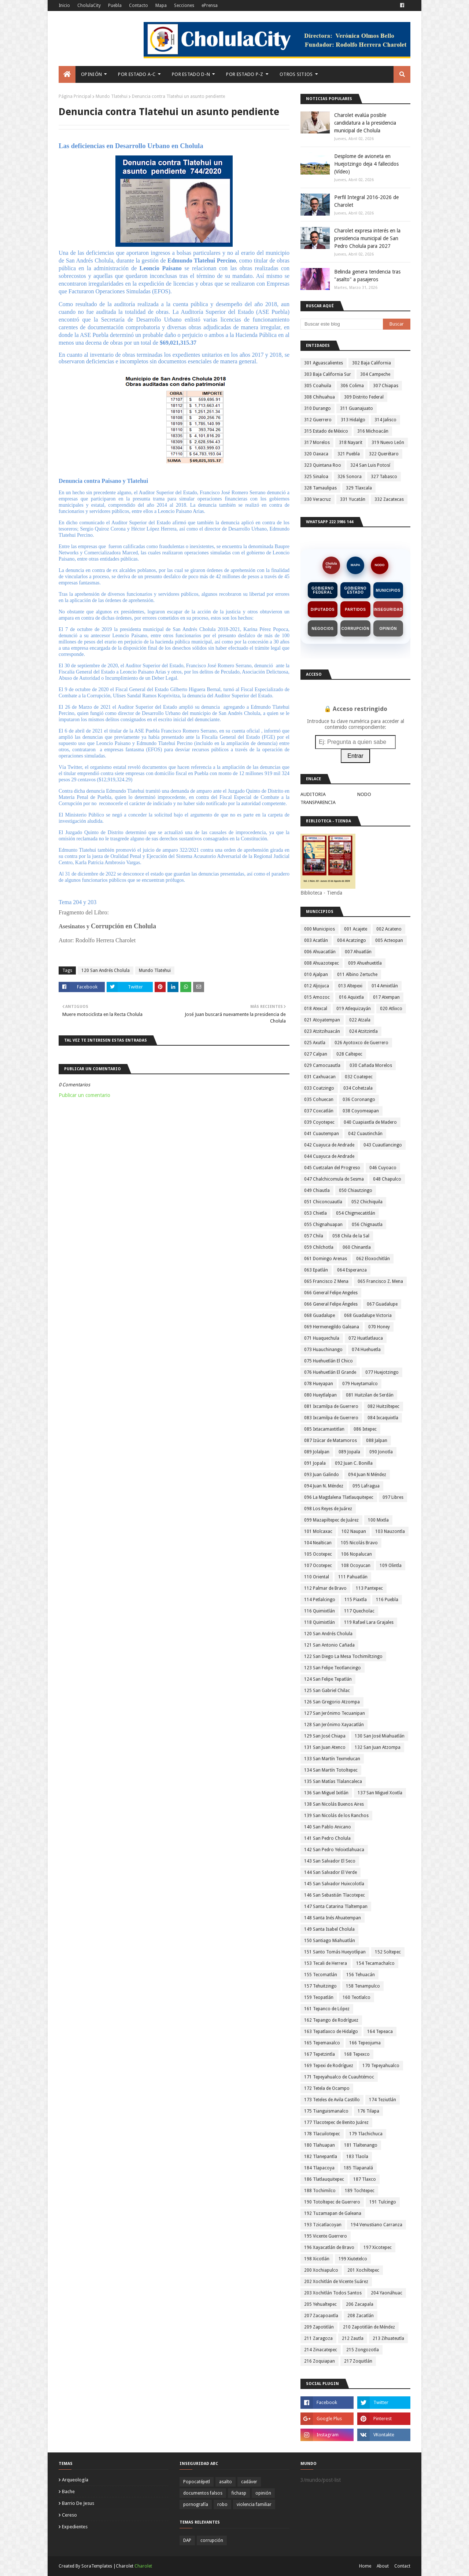 Image resolution: width=469 pixels, height=2576 pixels. What do you see at coordinates (380, 2031) in the screenshot?
I see `164 Tepeaca` at bounding box center [380, 2031].